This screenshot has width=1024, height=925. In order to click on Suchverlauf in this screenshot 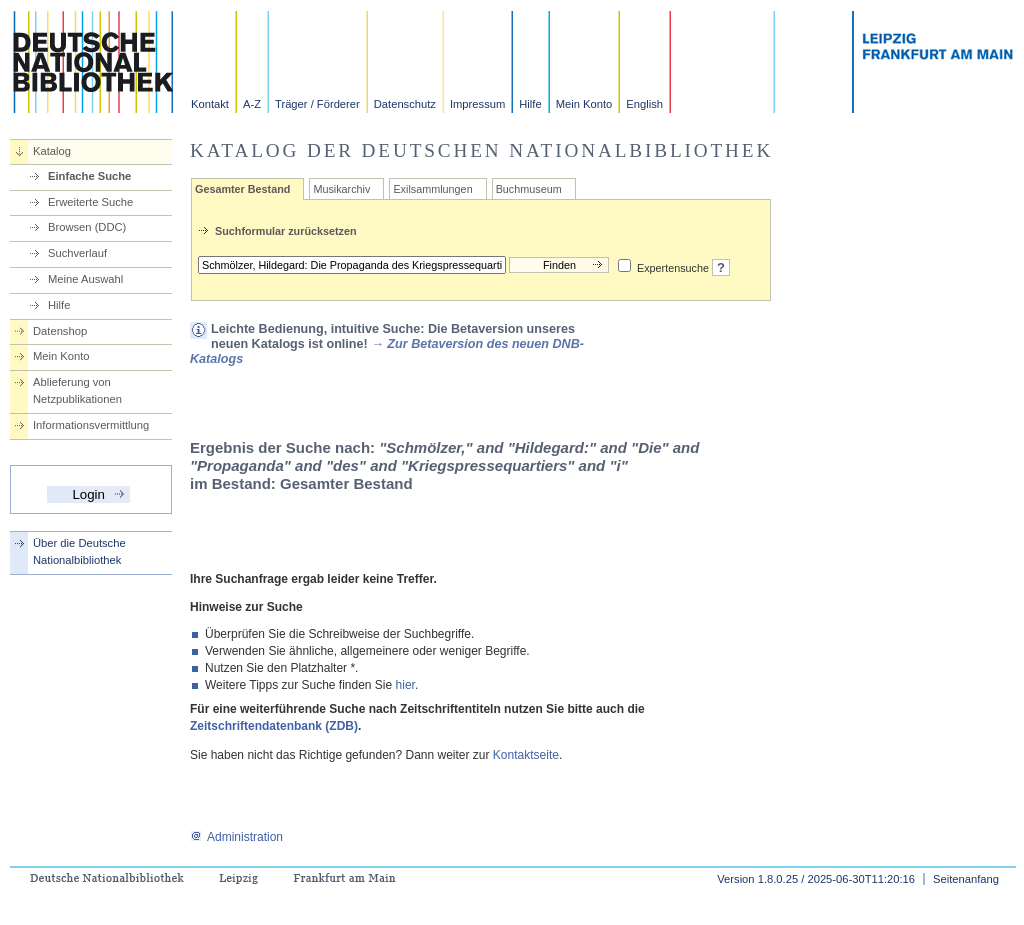, I will do `click(77, 253)`.